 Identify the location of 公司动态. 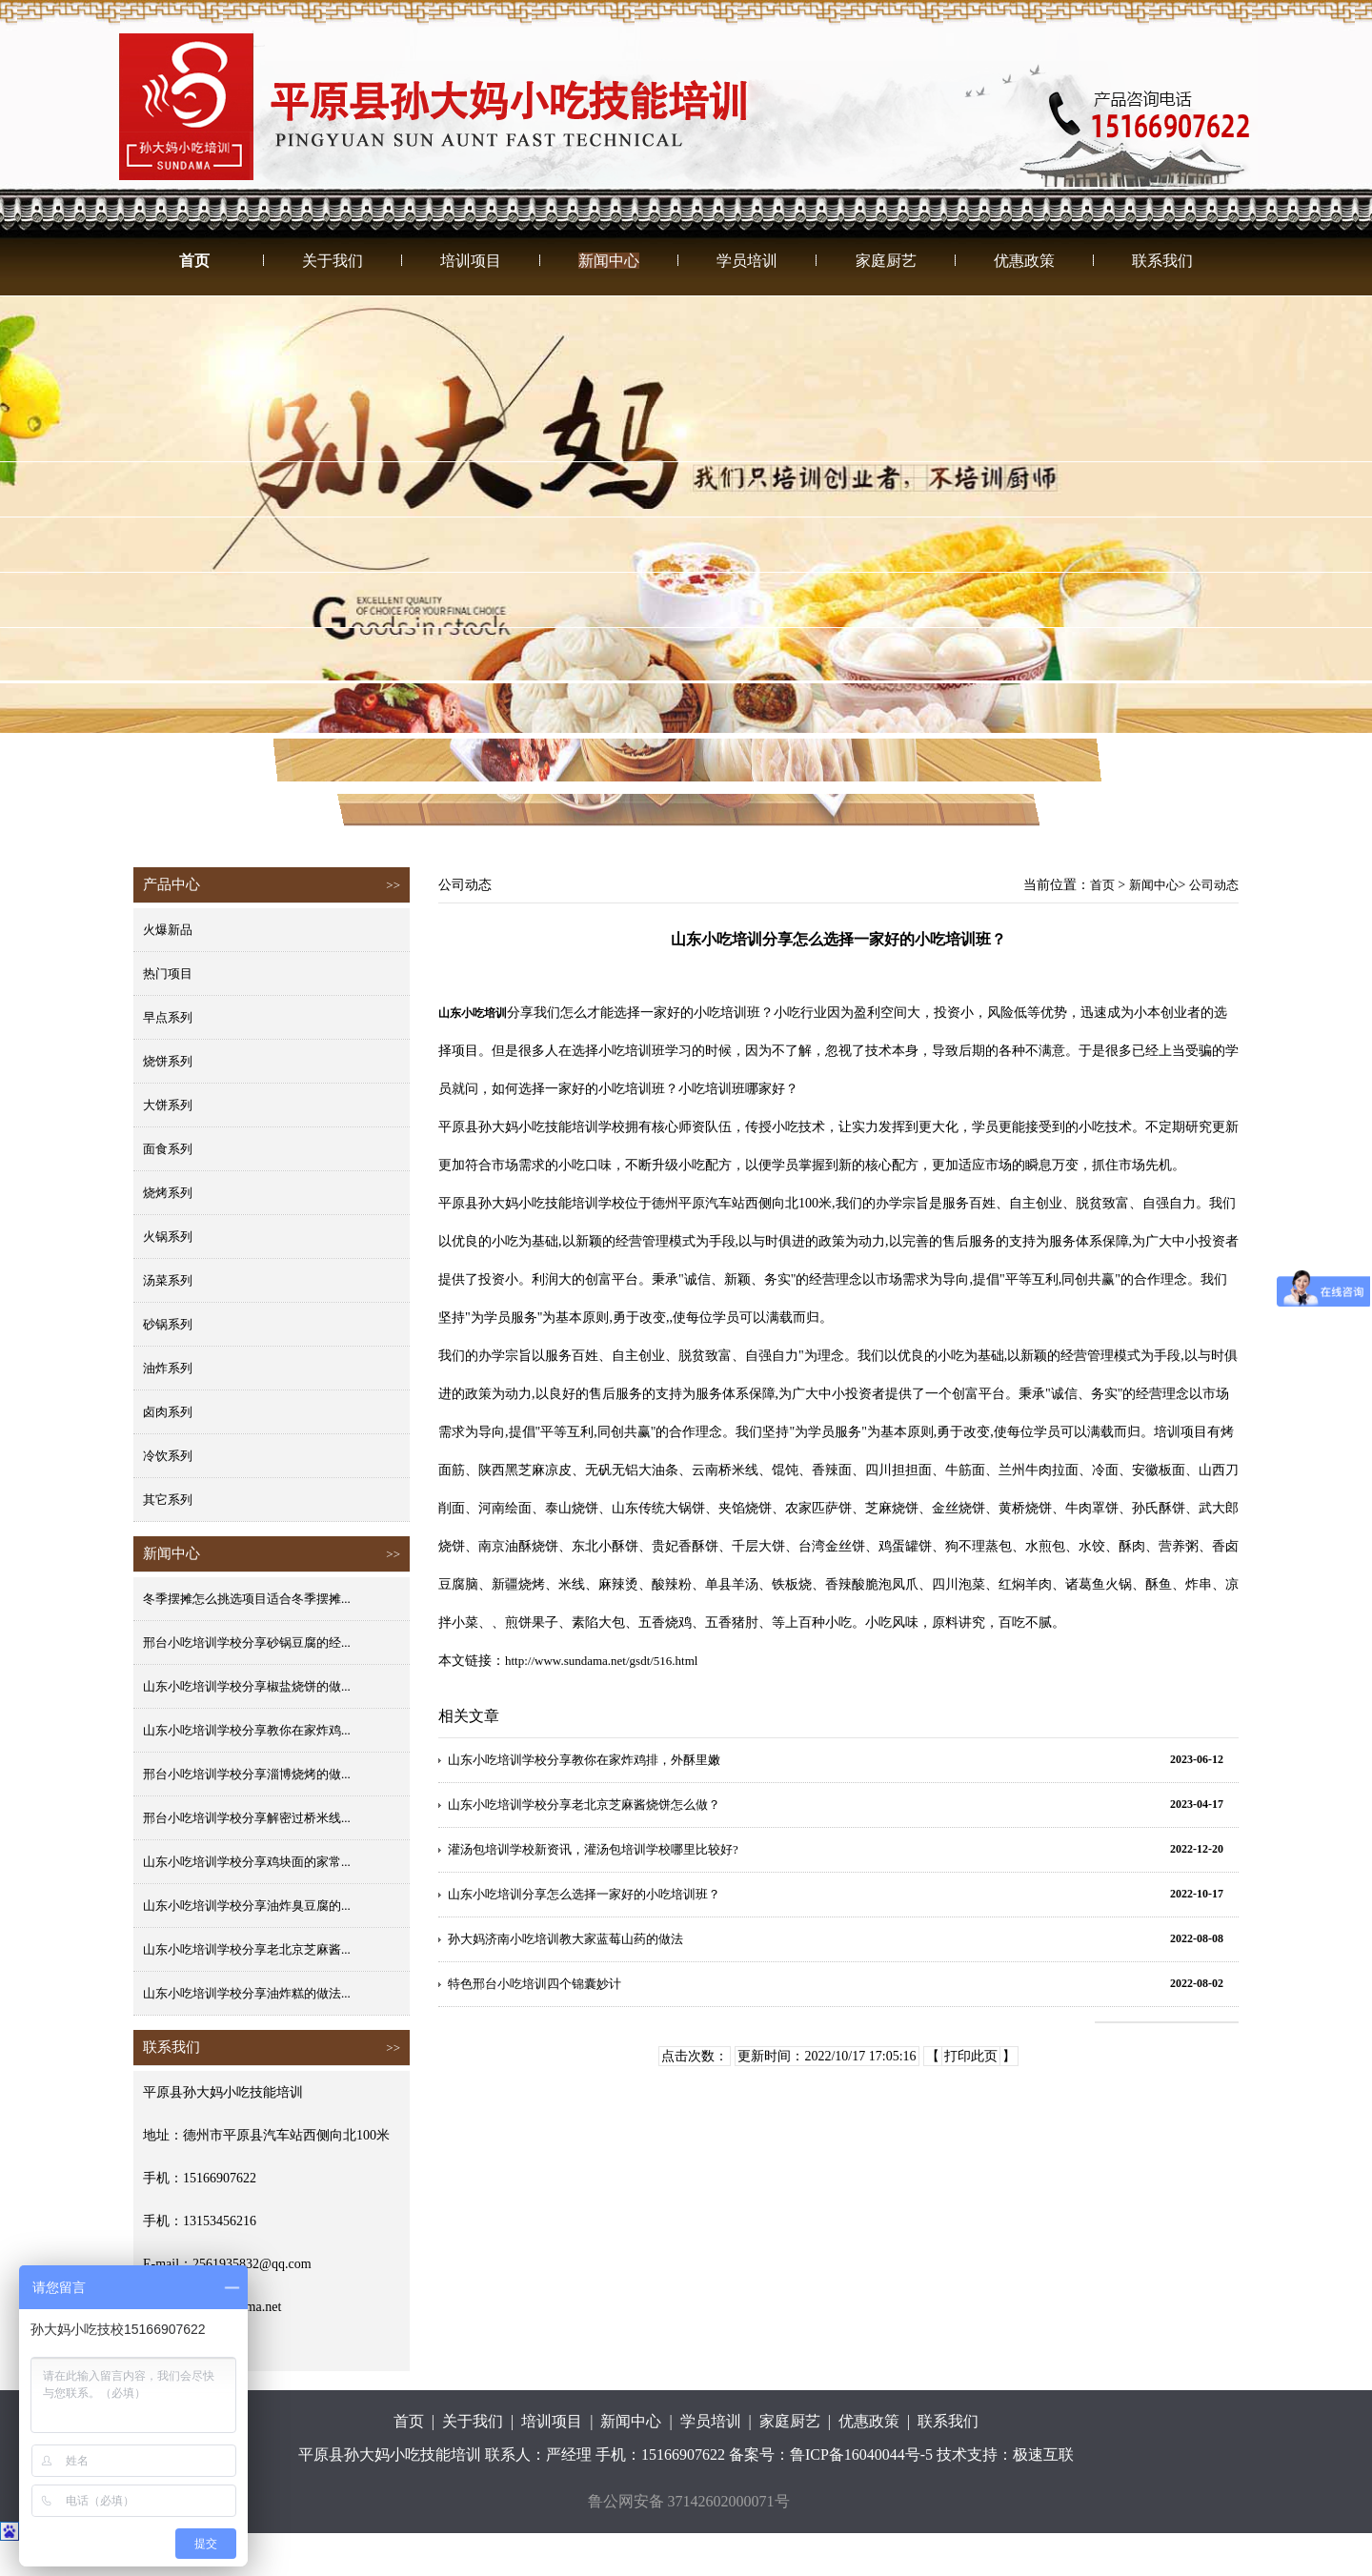
(1214, 885).